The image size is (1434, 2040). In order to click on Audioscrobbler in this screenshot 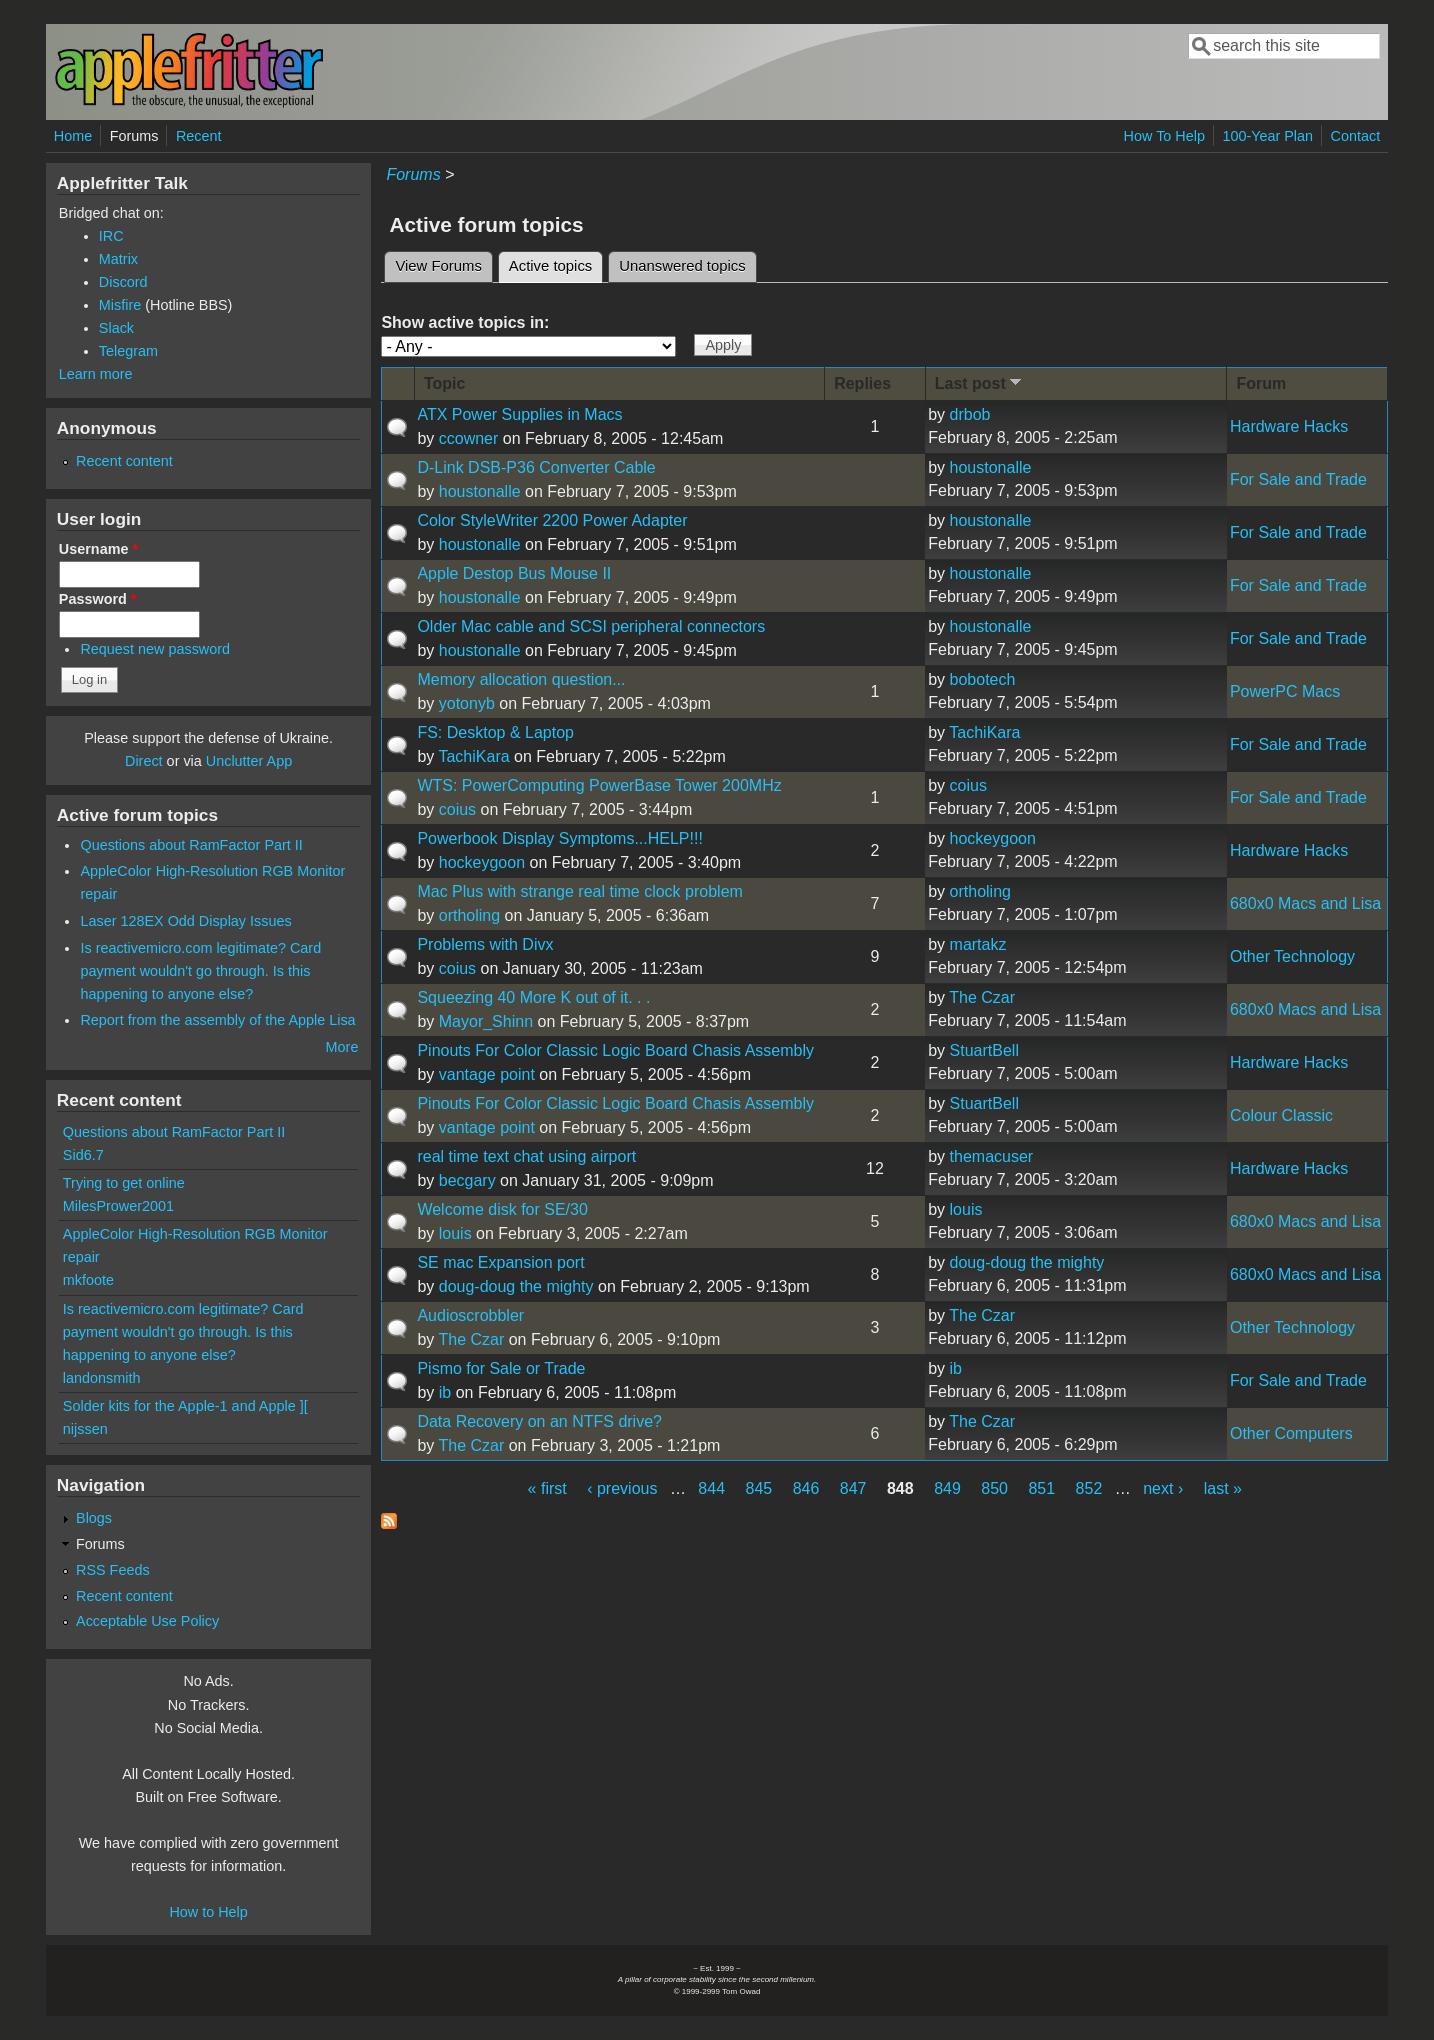, I will do `click(470, 1315)`.